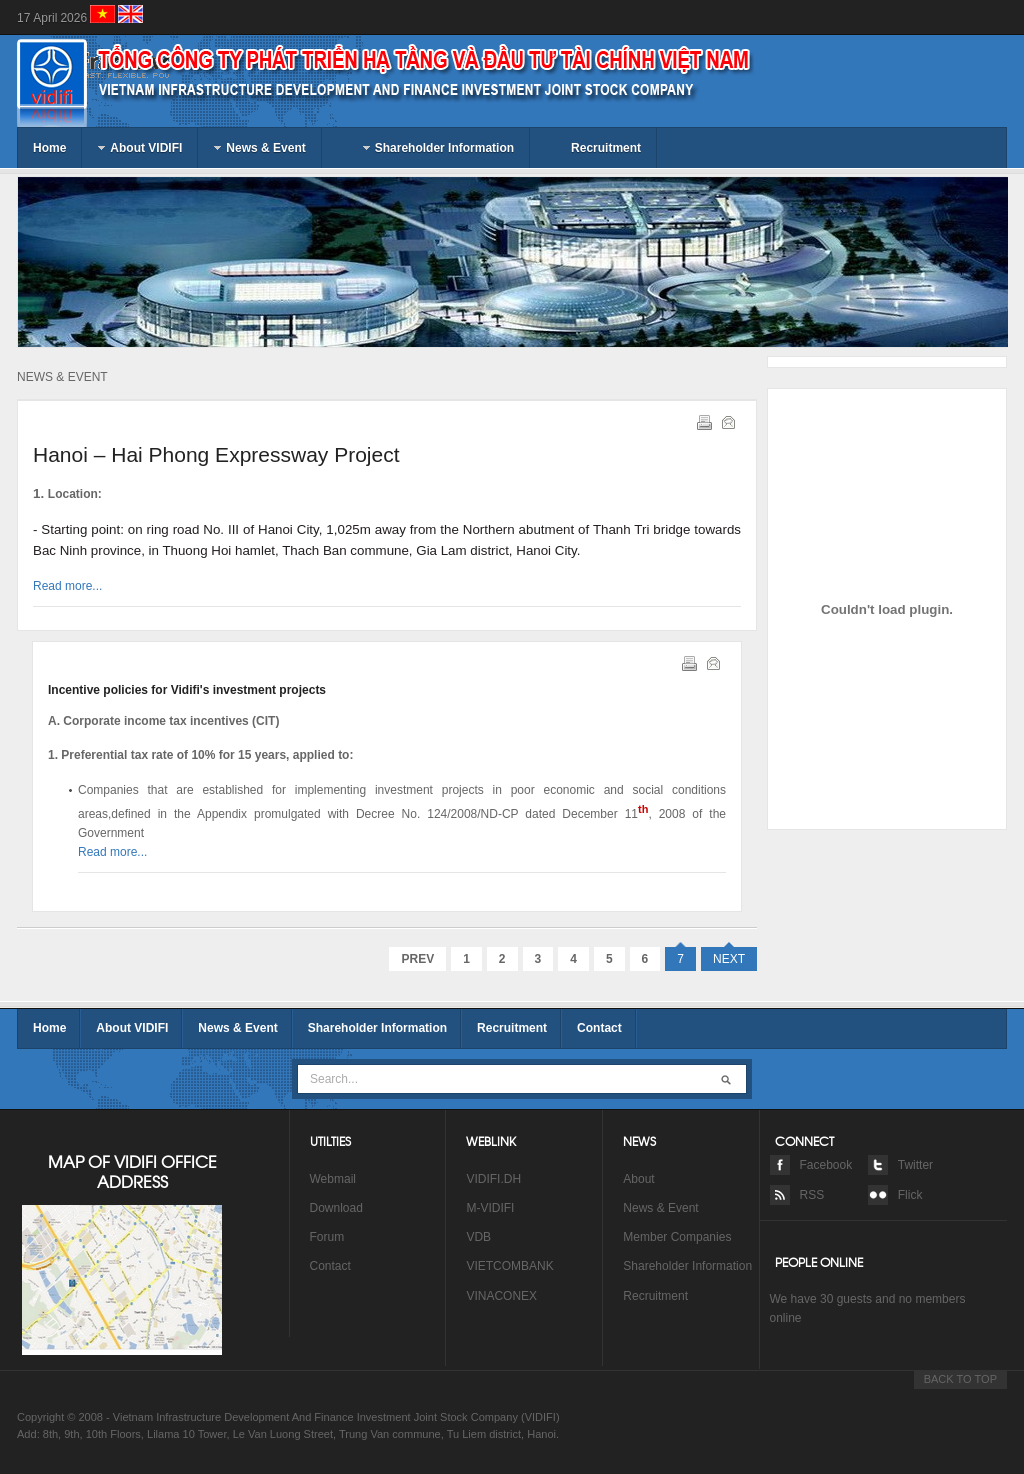  What do you see at coordinates (677, 1237) in the screenshot?
I see `Member Companies` at bounding box center [677, 1237].